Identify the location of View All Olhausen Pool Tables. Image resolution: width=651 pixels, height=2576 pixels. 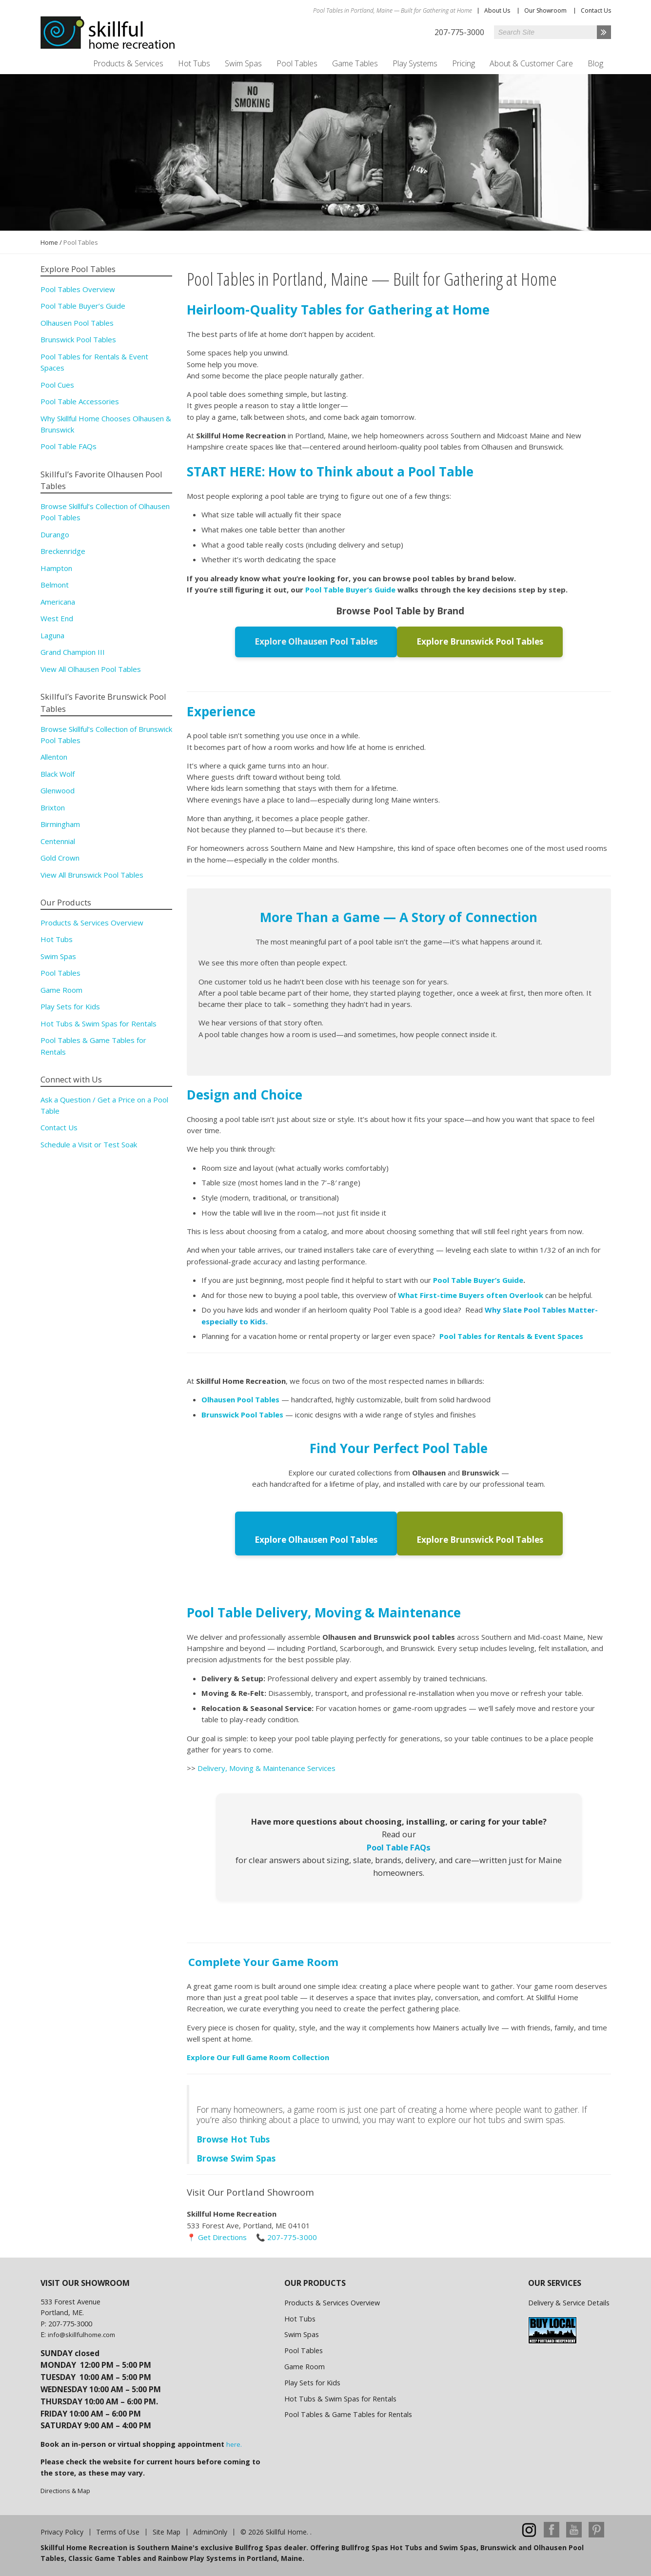
(90, 669).